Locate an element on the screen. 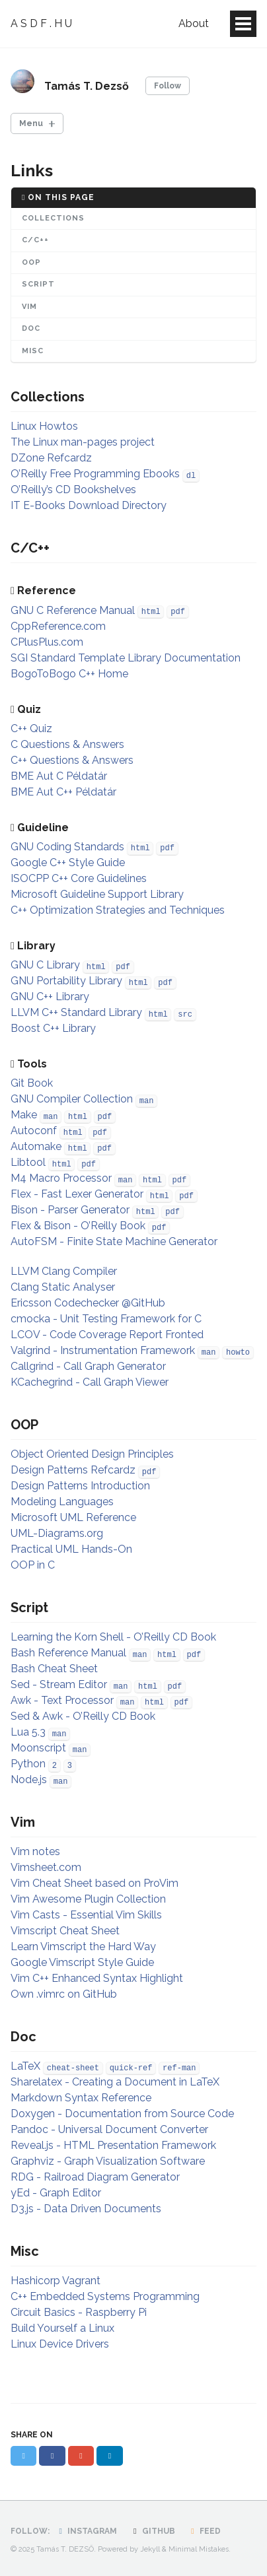 The image size is (267, 2576). BME Aut C Példatár is located at coordinates (59, 776).